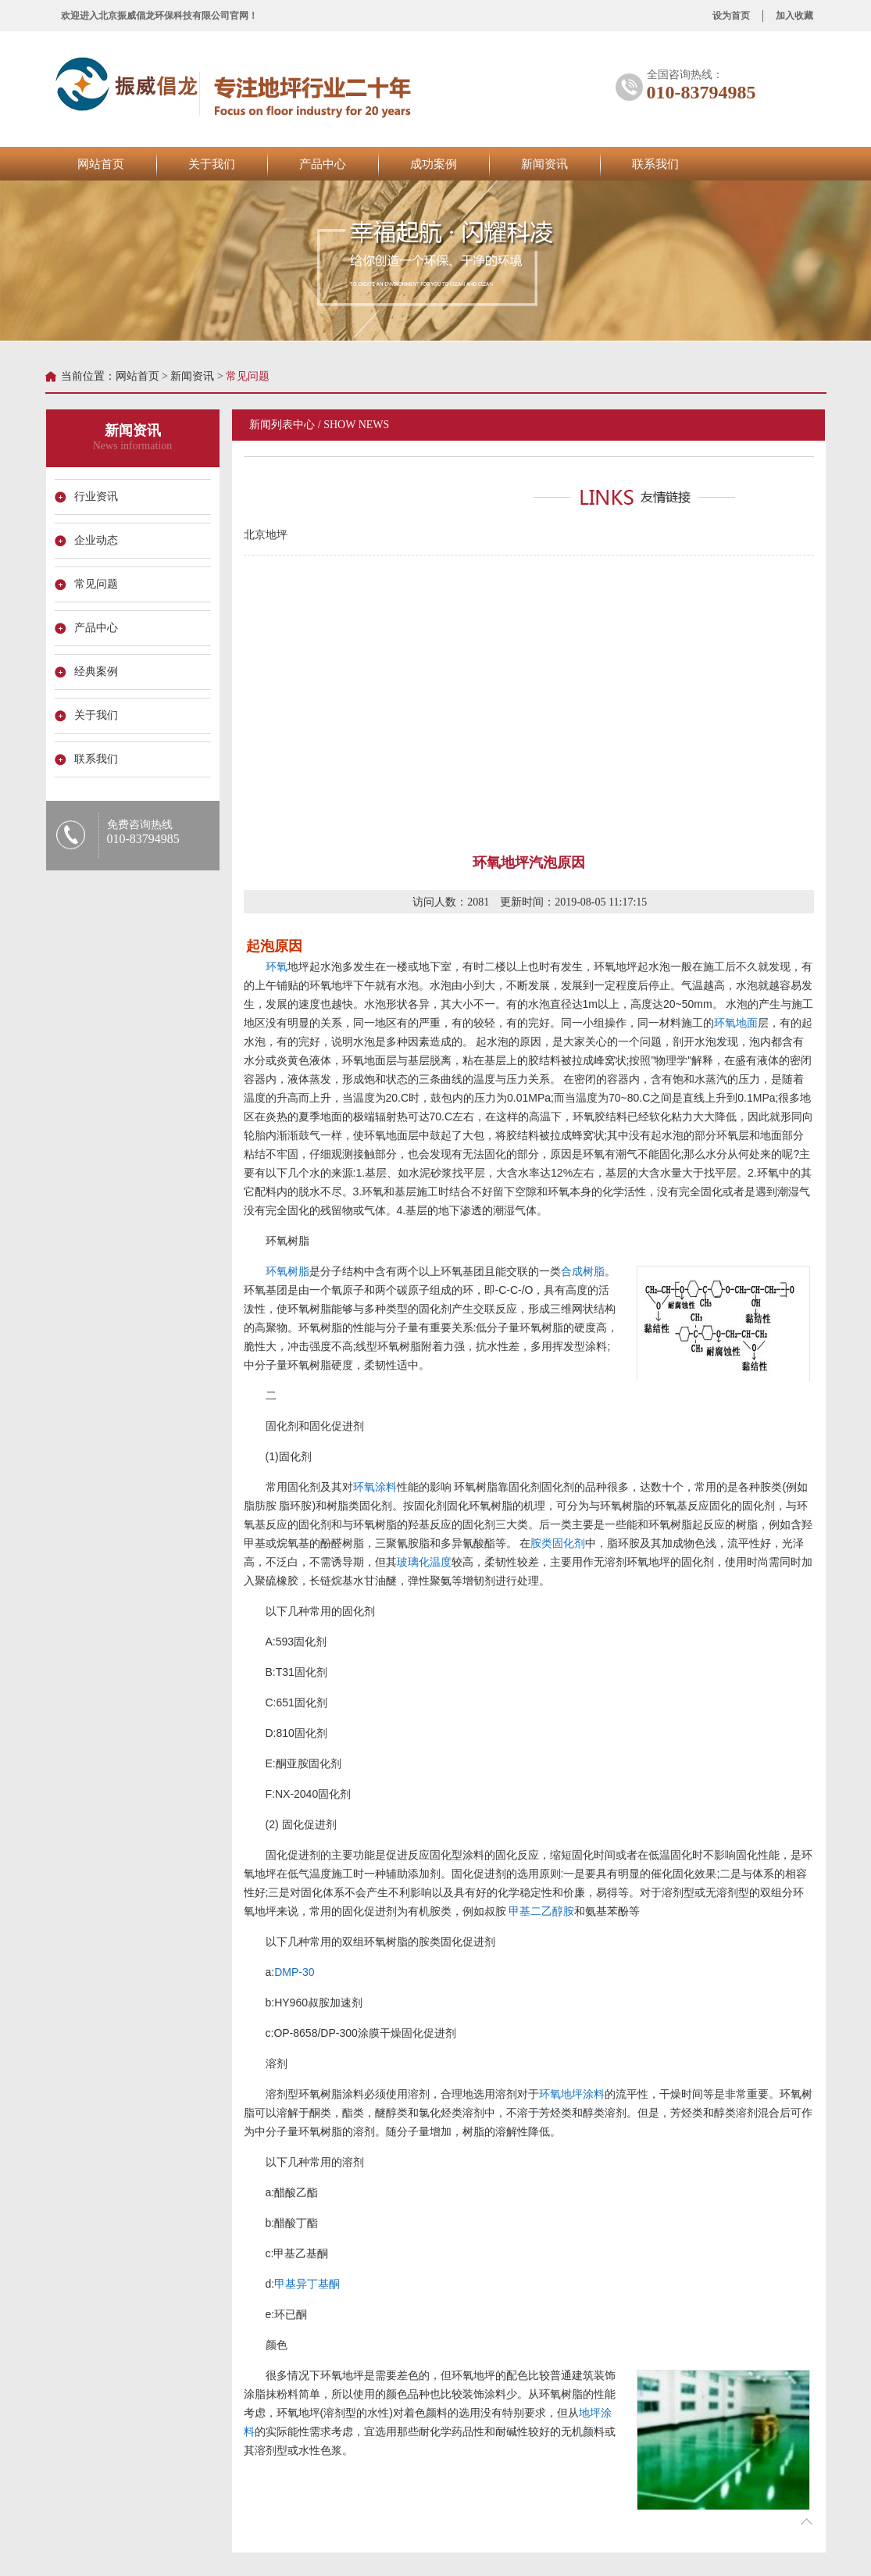 Image resolution: width=871 pixels, height=2576 pixels. Describe the element at coordinates (287, 1271) in the screenshot. I see `环氧树脂` at that location.